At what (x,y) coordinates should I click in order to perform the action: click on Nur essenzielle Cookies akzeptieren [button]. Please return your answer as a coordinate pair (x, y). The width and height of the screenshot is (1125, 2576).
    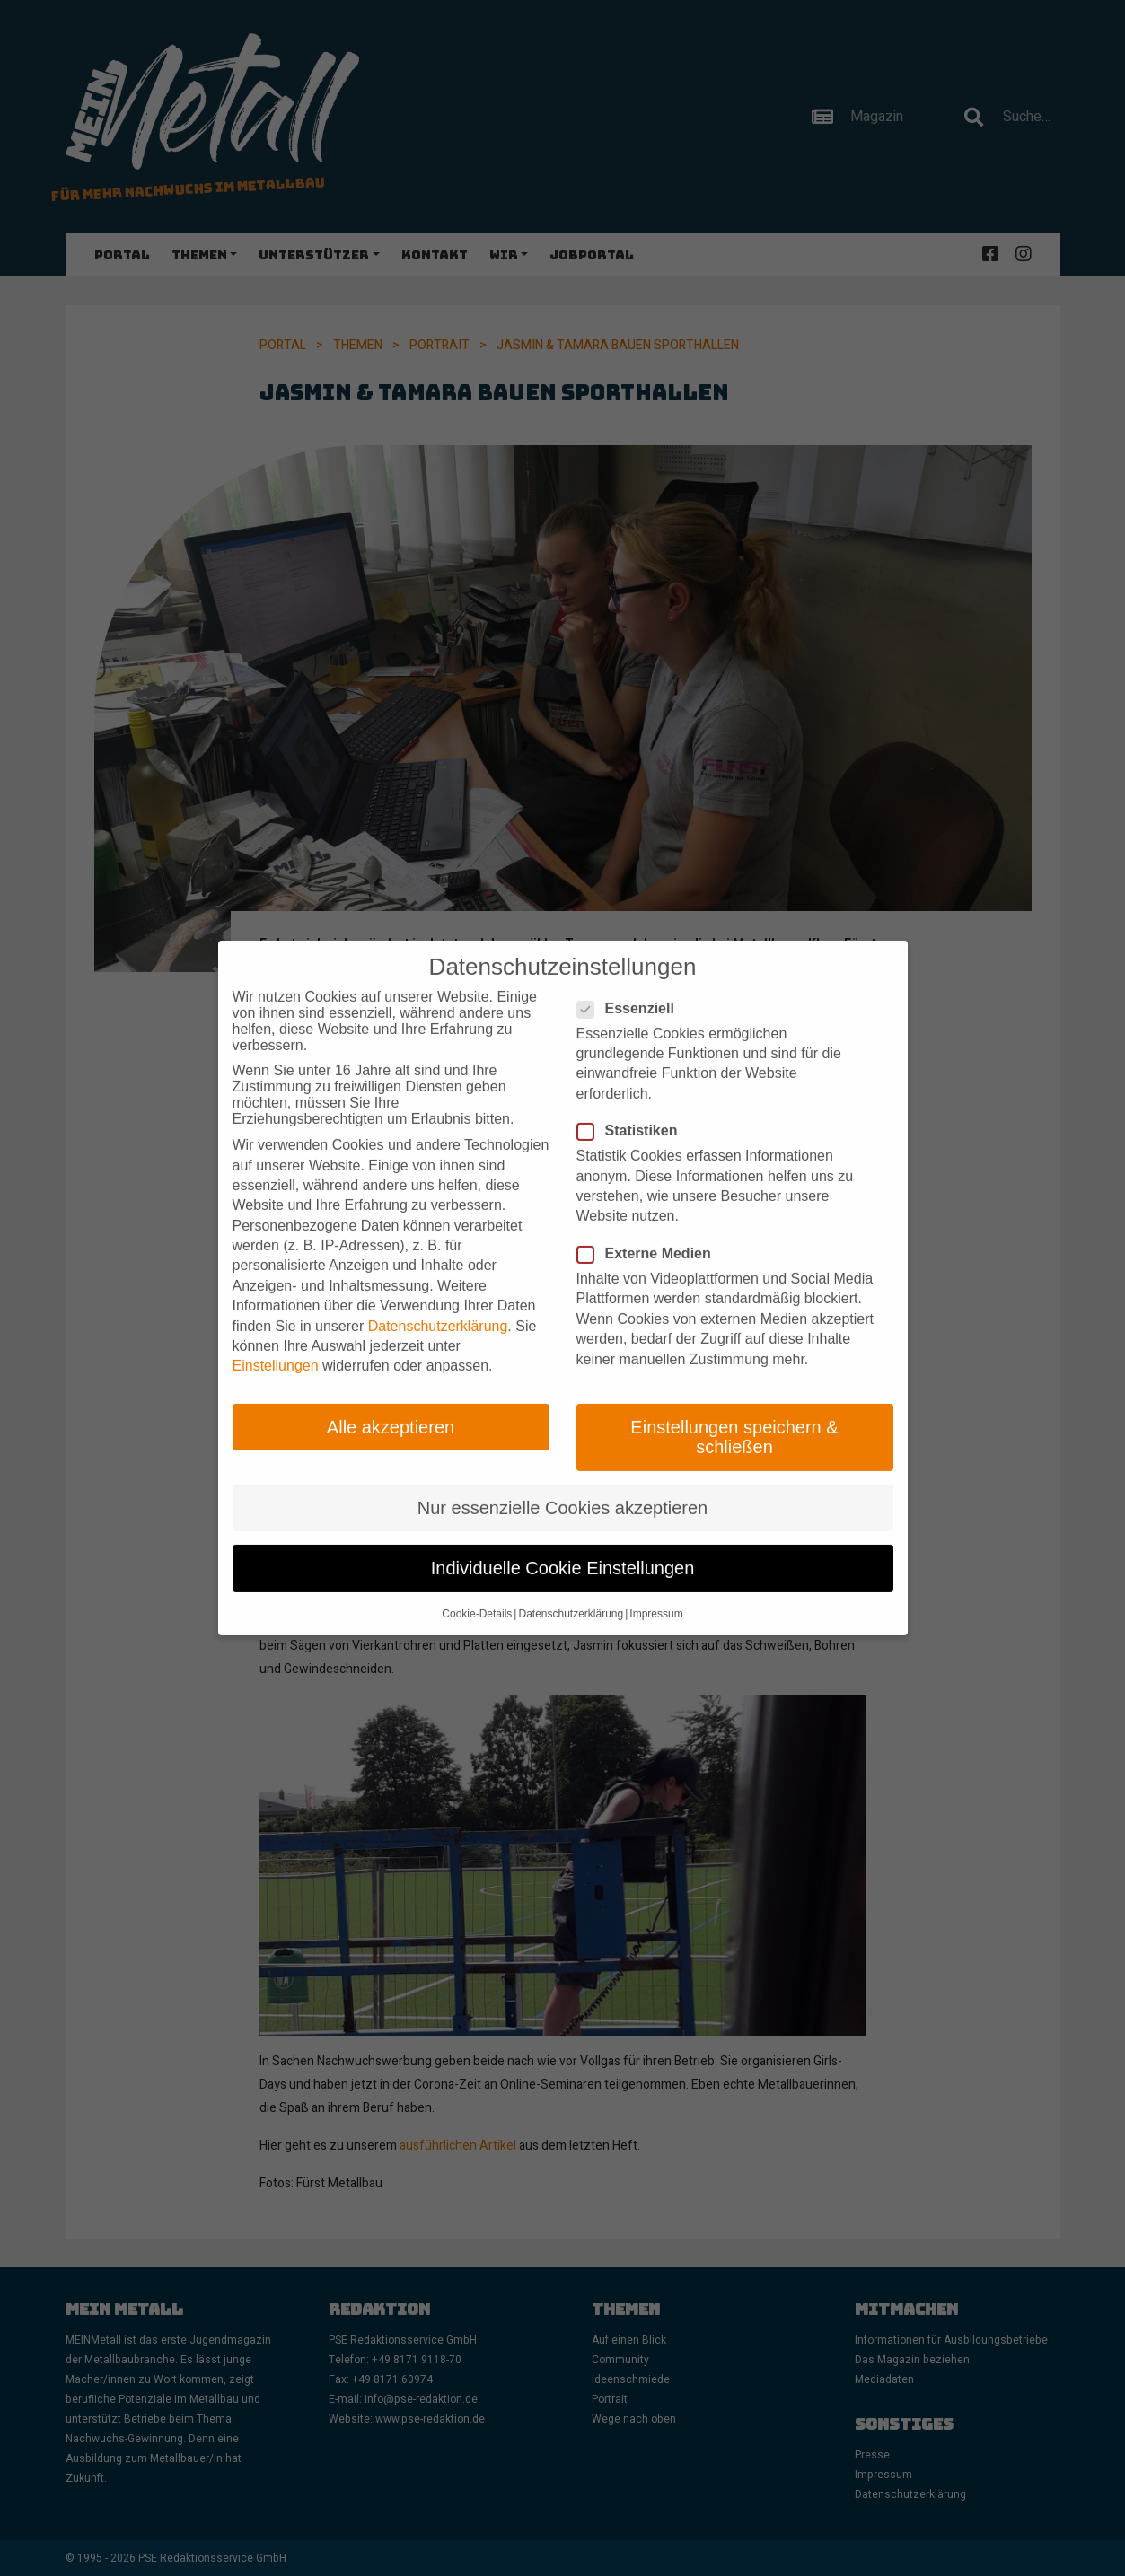
    Looking at the image, I should click on (562, 1484).